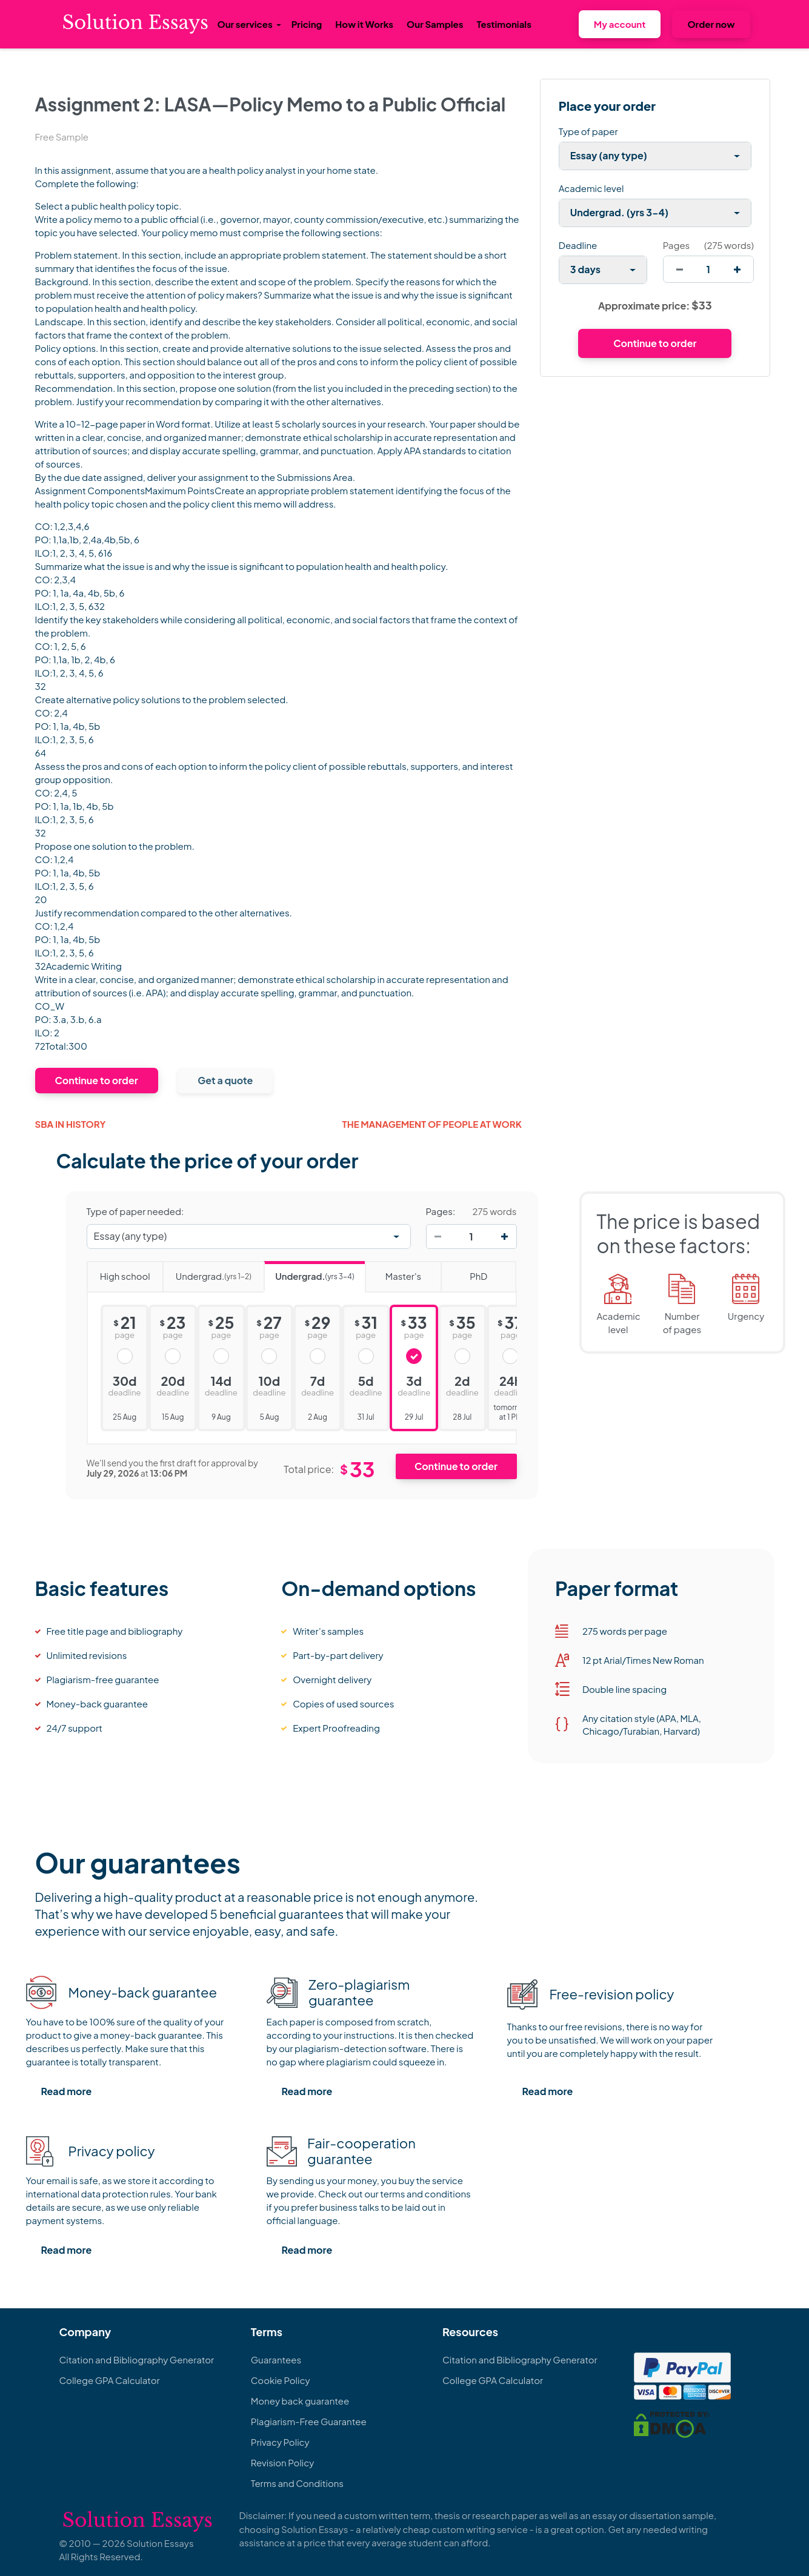 The height and width of the screenshot is (2576, 809). Describe the element at coordinates (309, 2421) in the screenshot. I see `Plagiarism-Free Guarantee` at that location.